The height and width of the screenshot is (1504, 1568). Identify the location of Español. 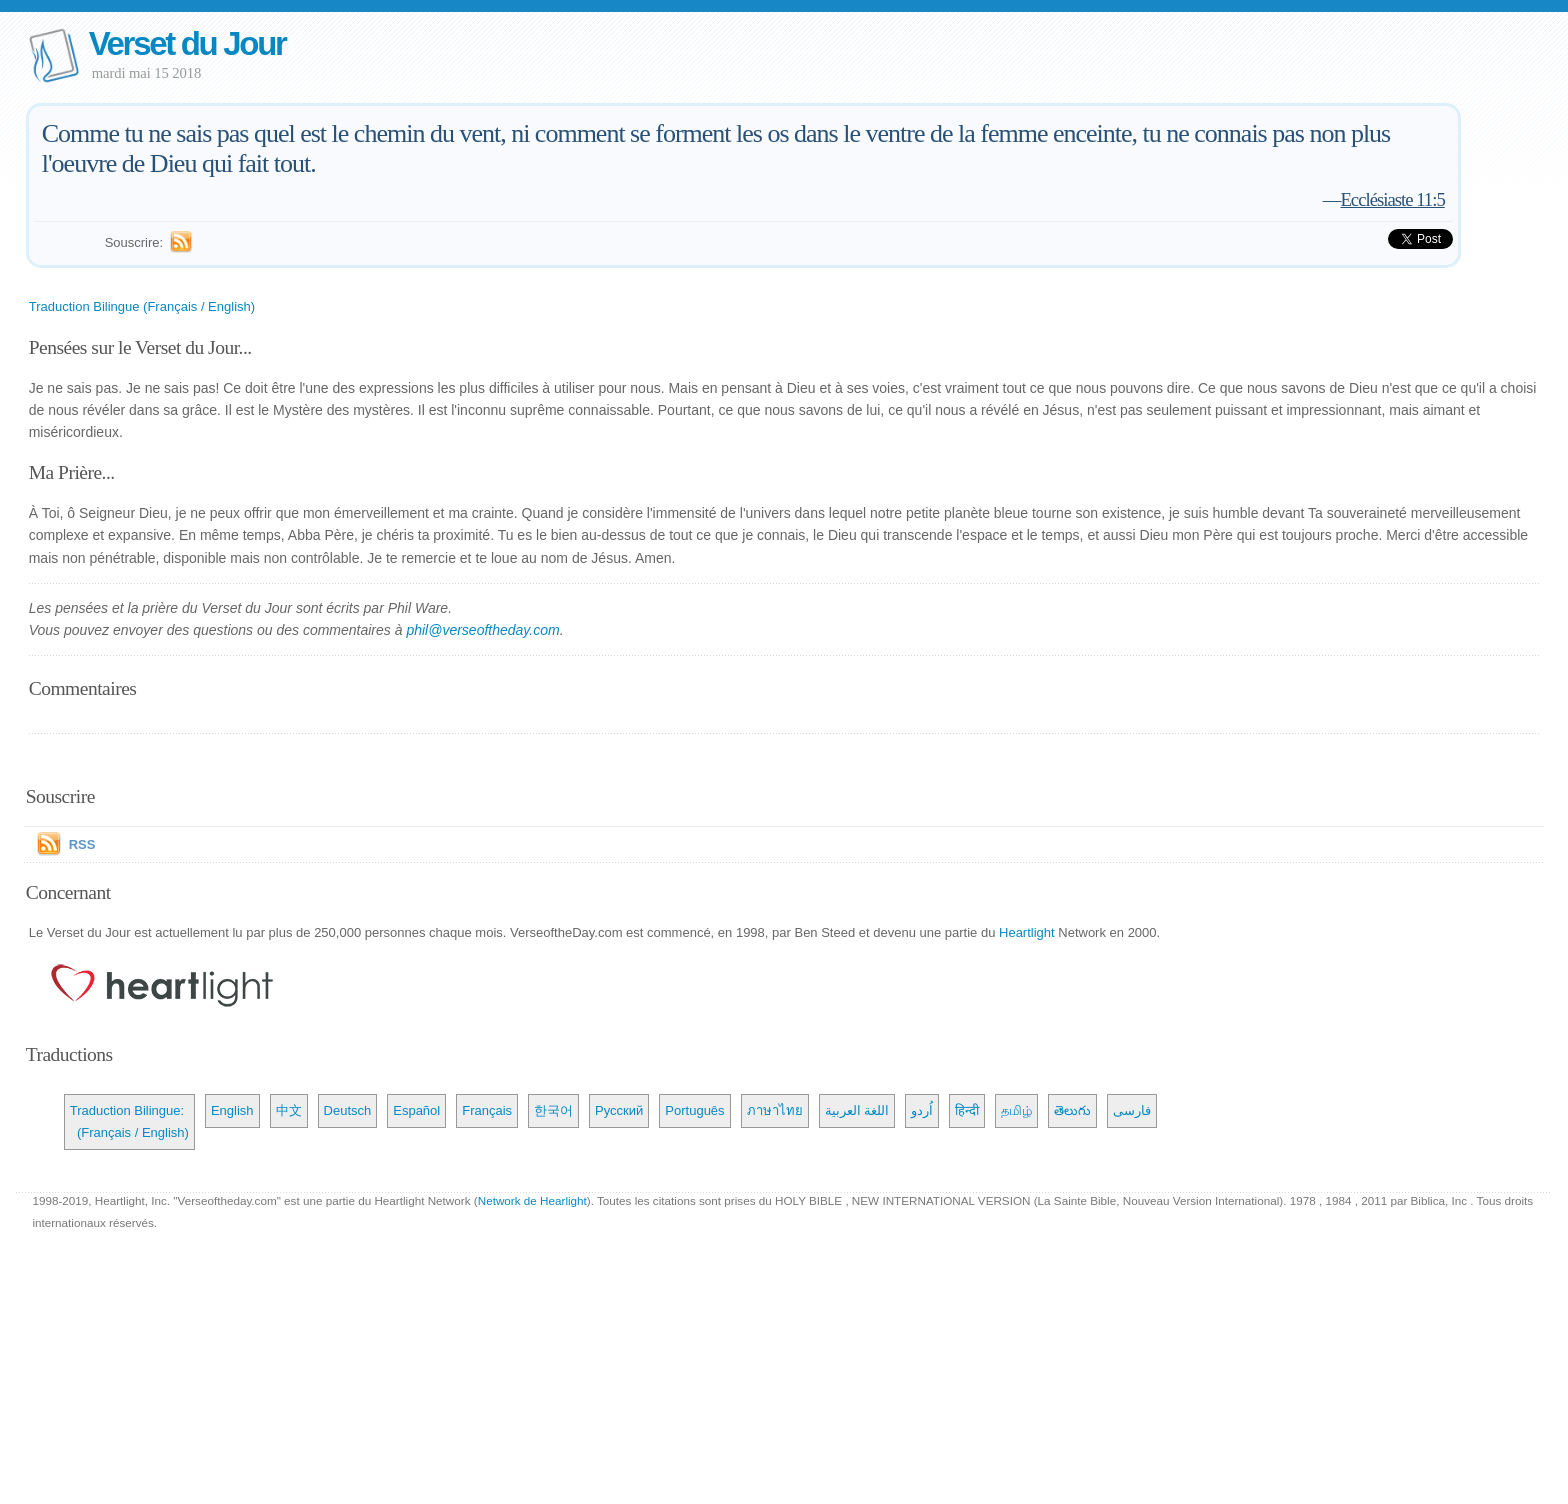
(416, 1110).